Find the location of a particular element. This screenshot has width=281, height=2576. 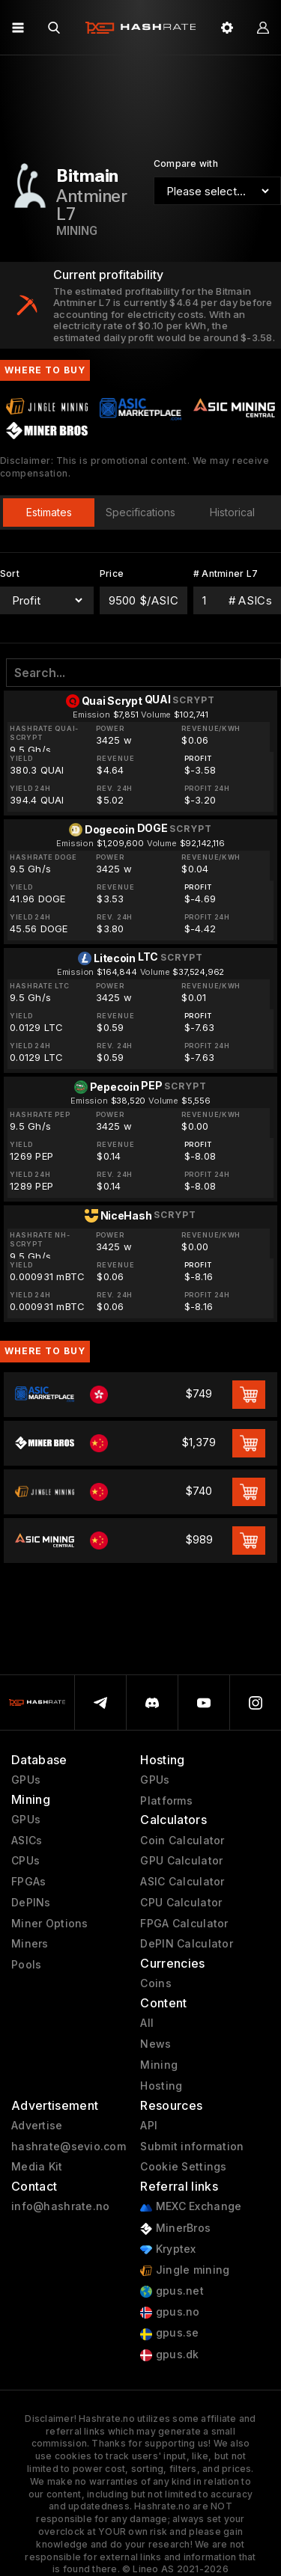

GPU Calculator is located at coordinates (181, 1861).